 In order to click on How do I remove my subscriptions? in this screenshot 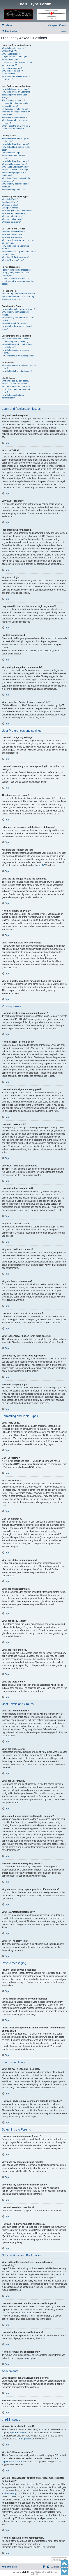, I will do `click(18, 356)`.